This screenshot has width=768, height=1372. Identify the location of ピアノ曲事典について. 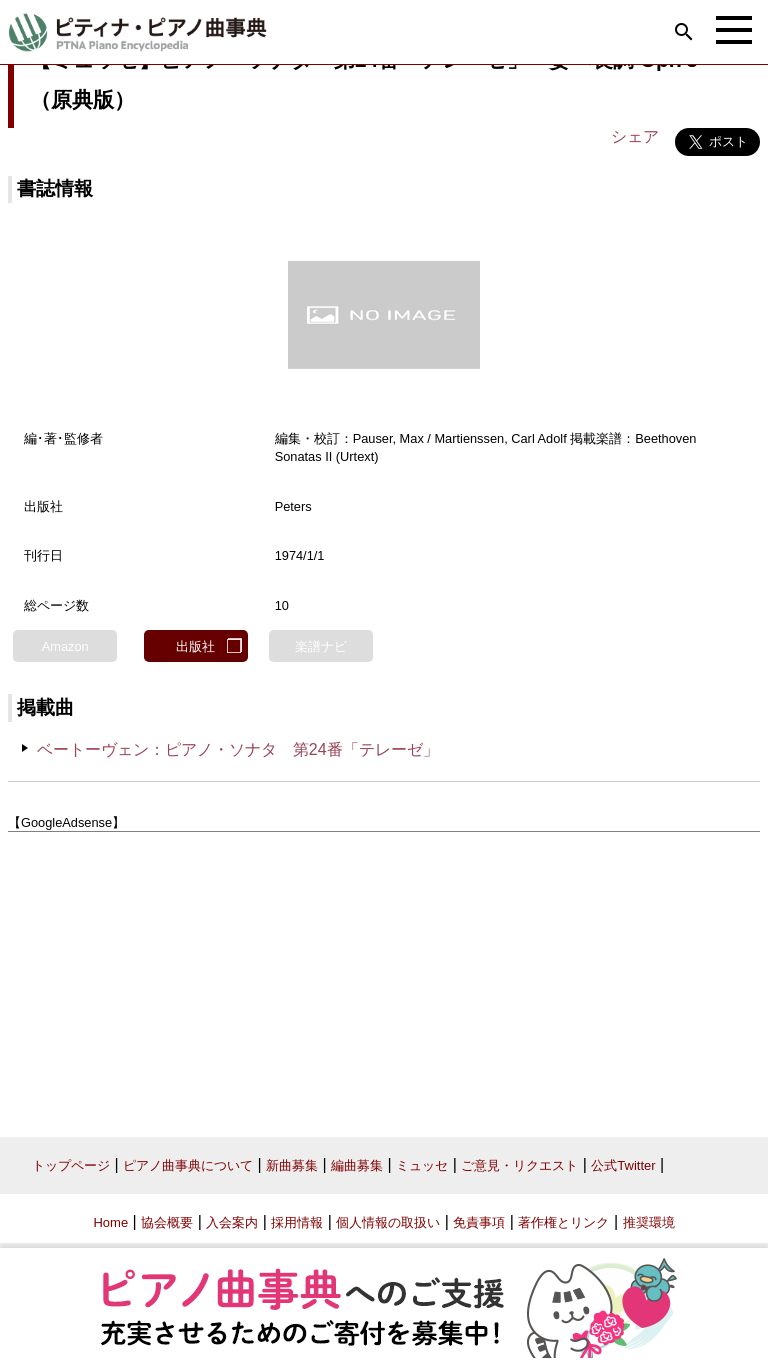
(188, 1165).